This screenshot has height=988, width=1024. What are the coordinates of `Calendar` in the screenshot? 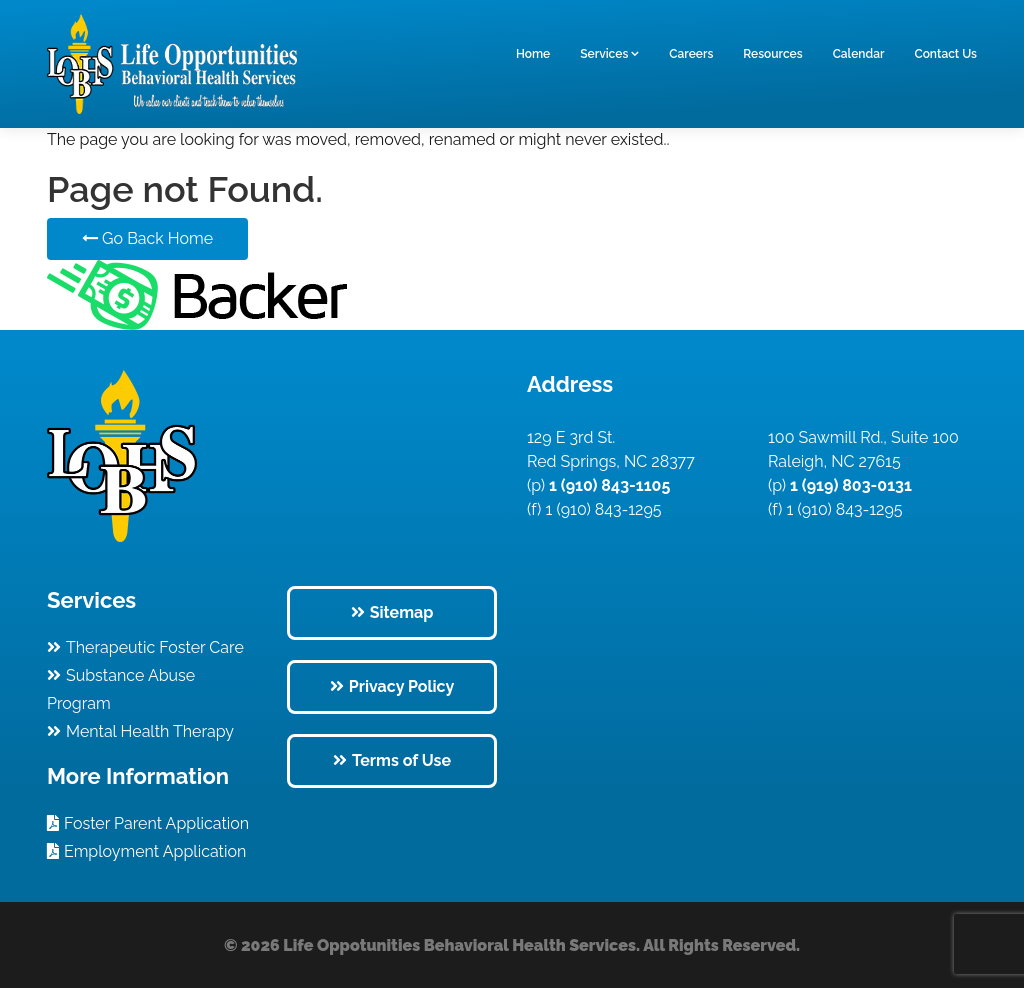 It's located at (859, 54).